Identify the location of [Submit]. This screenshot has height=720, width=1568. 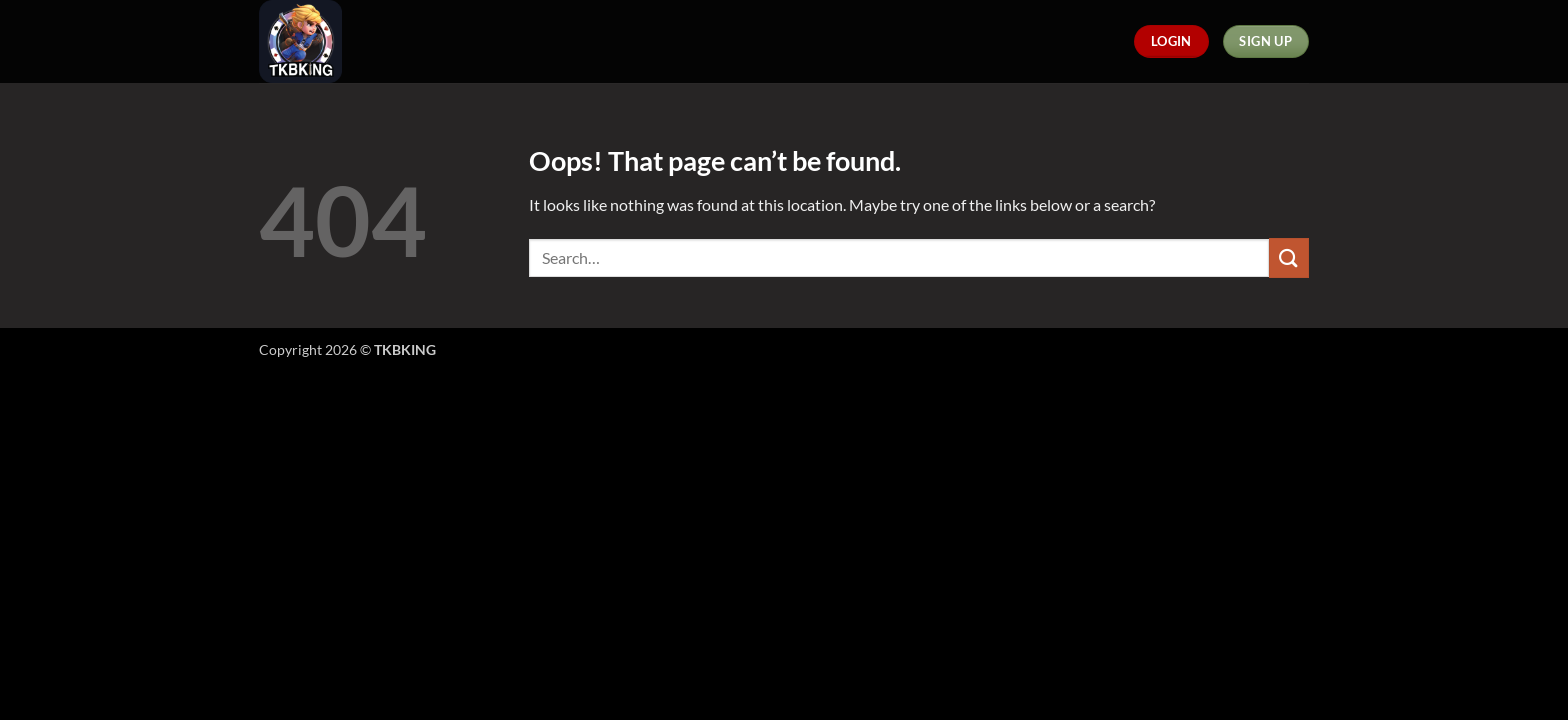
(1289, 257).